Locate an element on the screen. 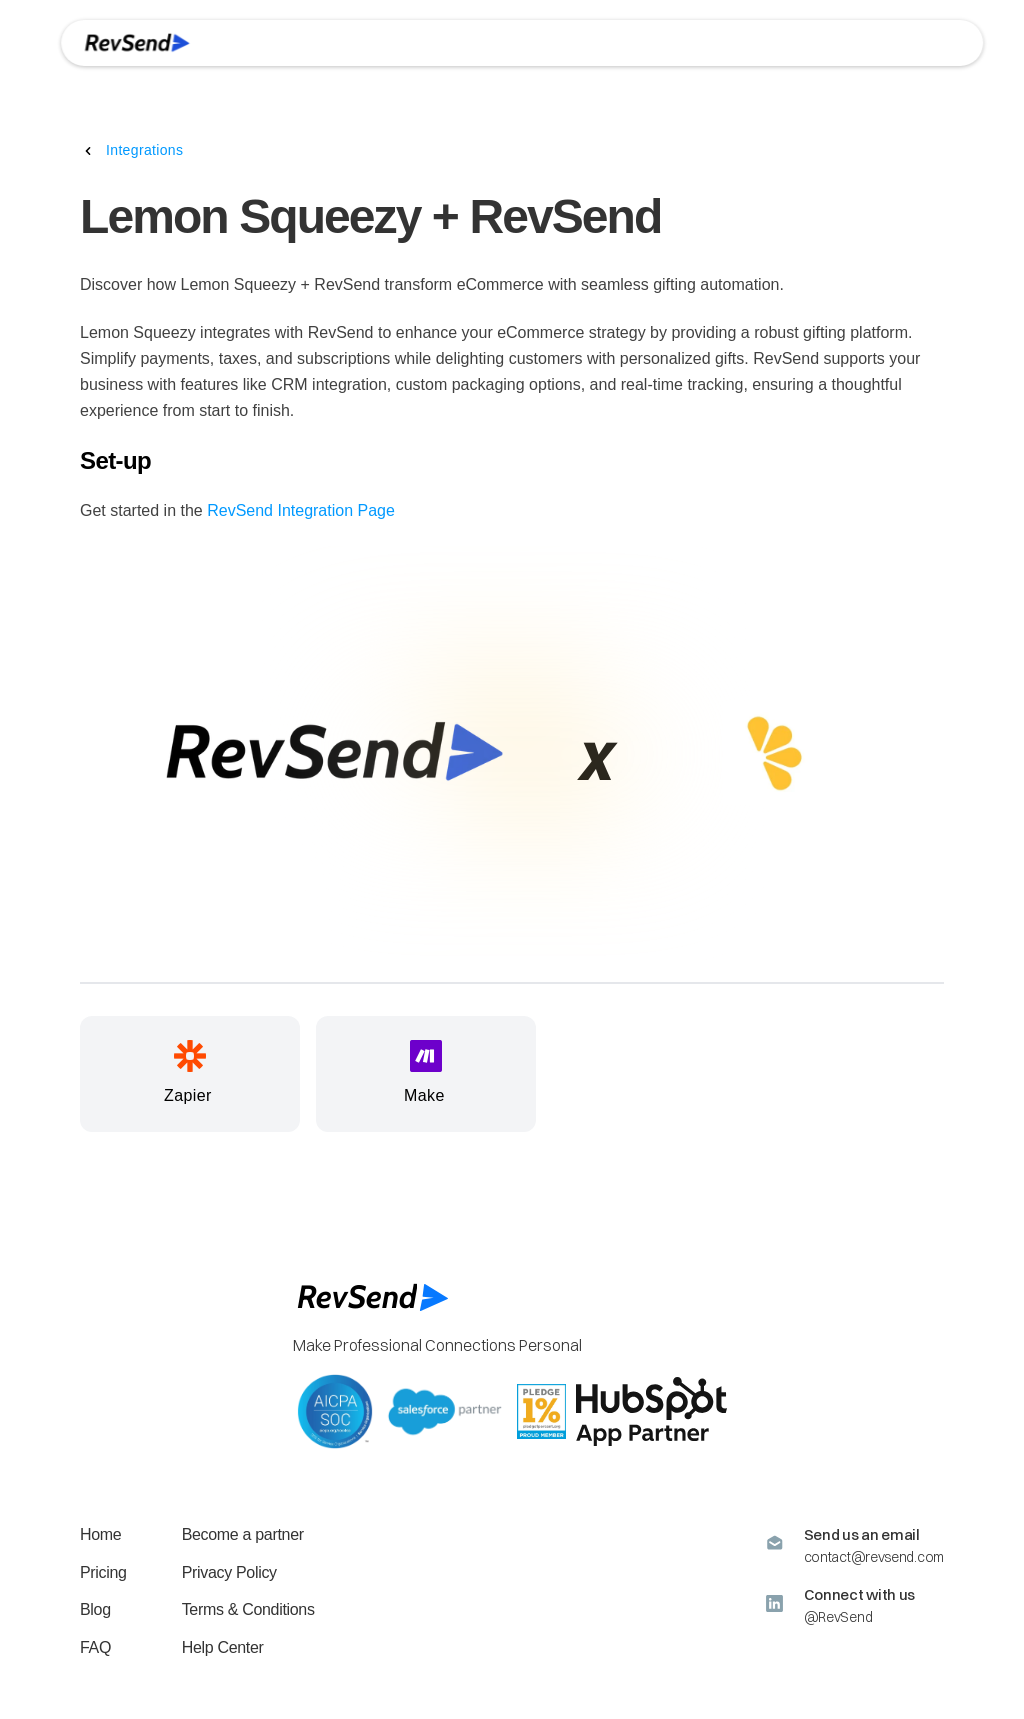  Help Center is located at coordinates (223, 1647).